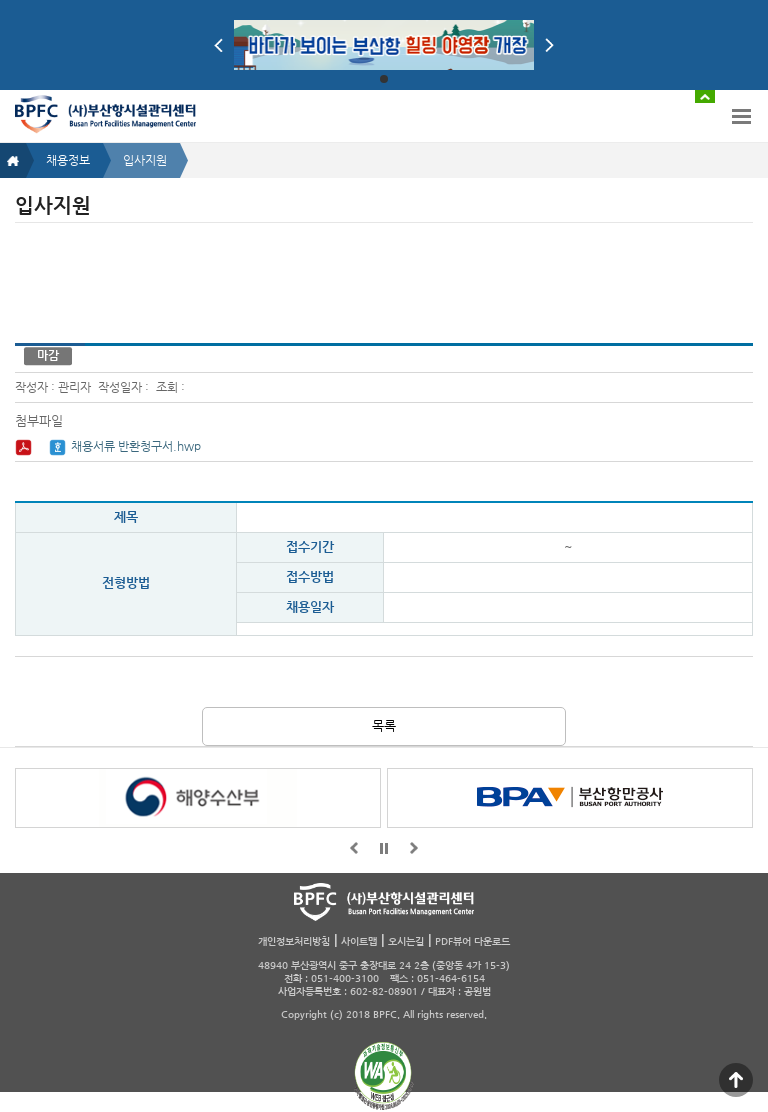 The width and height of the screenshot is (768, 1112). Describe the element at coordinates (705, 96) in the screenshot. I see `배너 접기` at that location.